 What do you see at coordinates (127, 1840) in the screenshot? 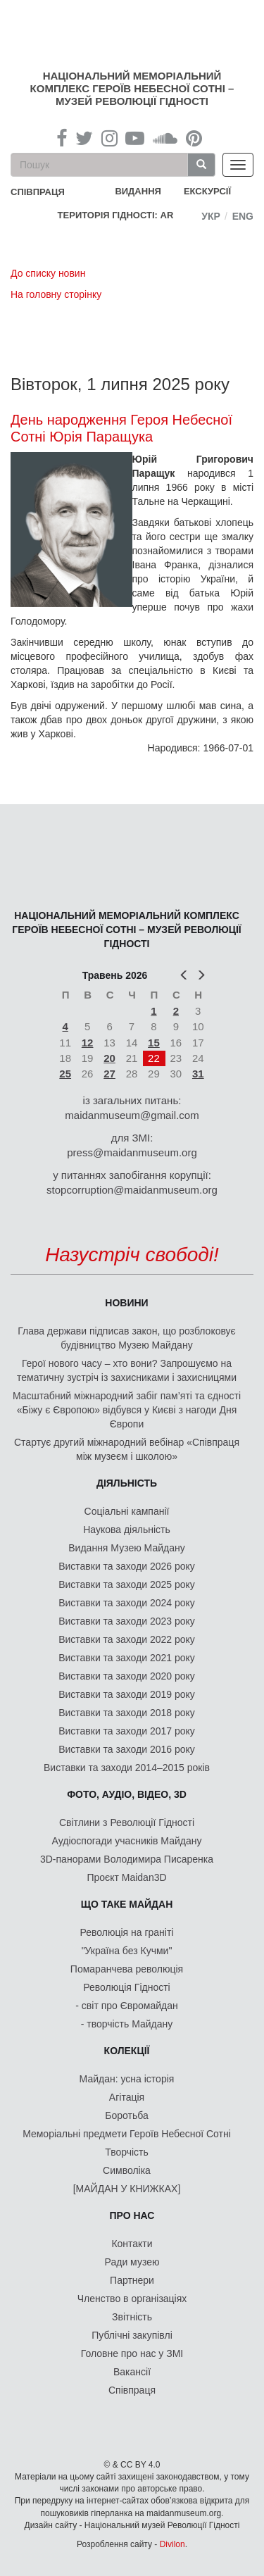
I see `Аудіоспогади учасників Майдану` at bounding box center [127, 1840].